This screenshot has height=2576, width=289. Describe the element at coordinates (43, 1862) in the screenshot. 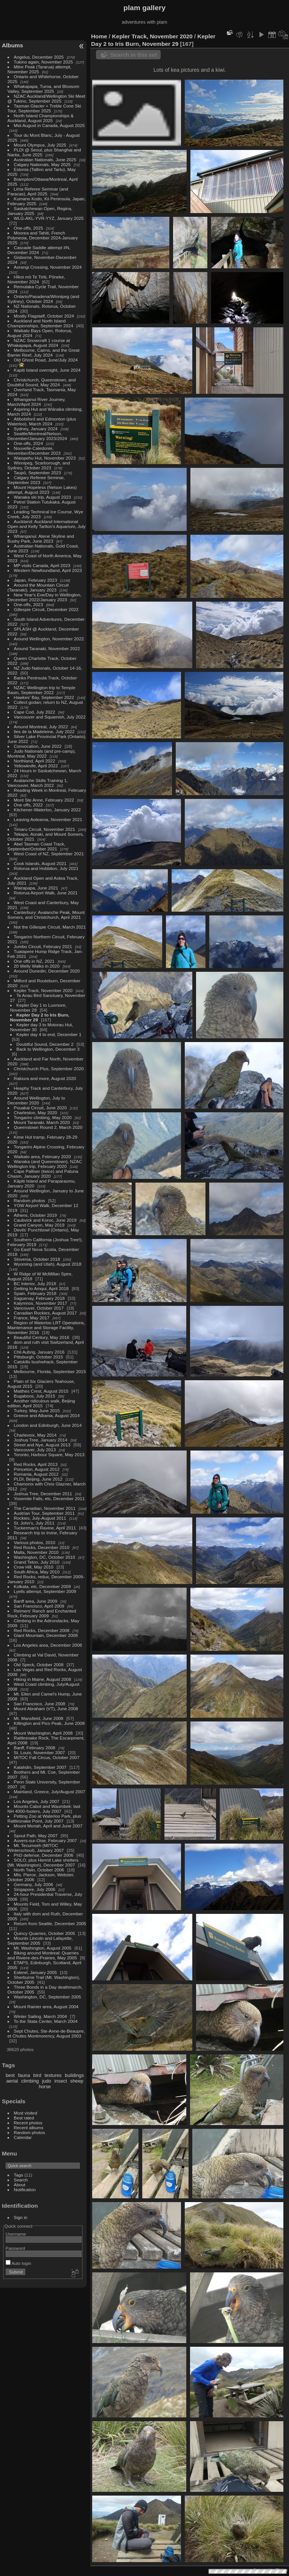

I see `SOLO, plus Hermit Lake shelters (Mt. Washington), December 2007` at that location.